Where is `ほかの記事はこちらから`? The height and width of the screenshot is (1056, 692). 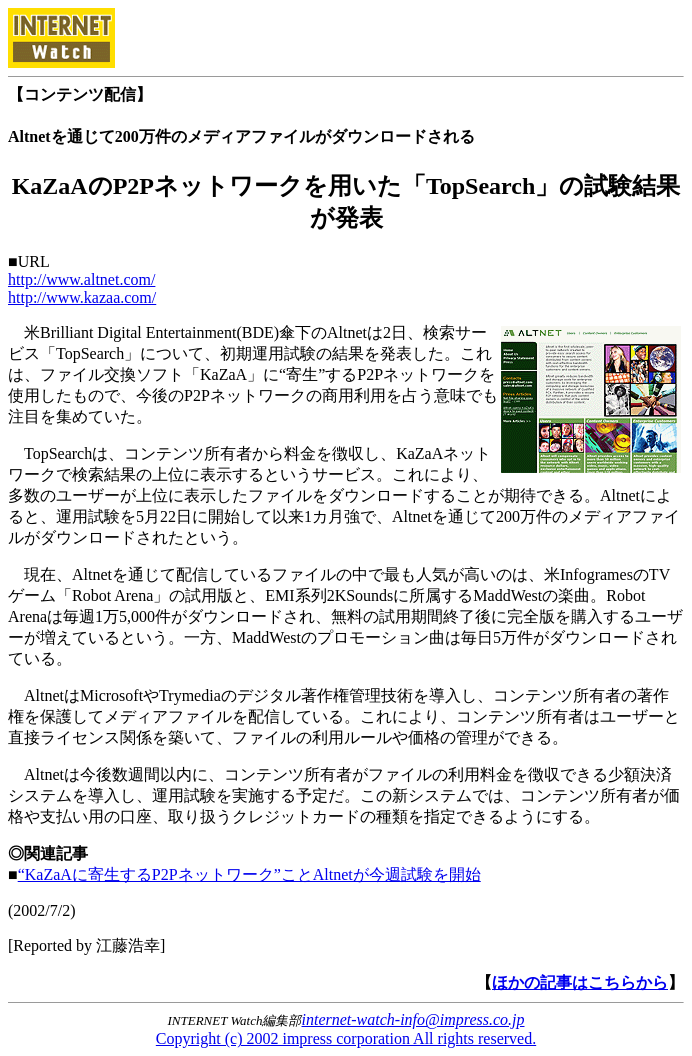
ほかの記事はこちらから is located at coordinates (580, 982).